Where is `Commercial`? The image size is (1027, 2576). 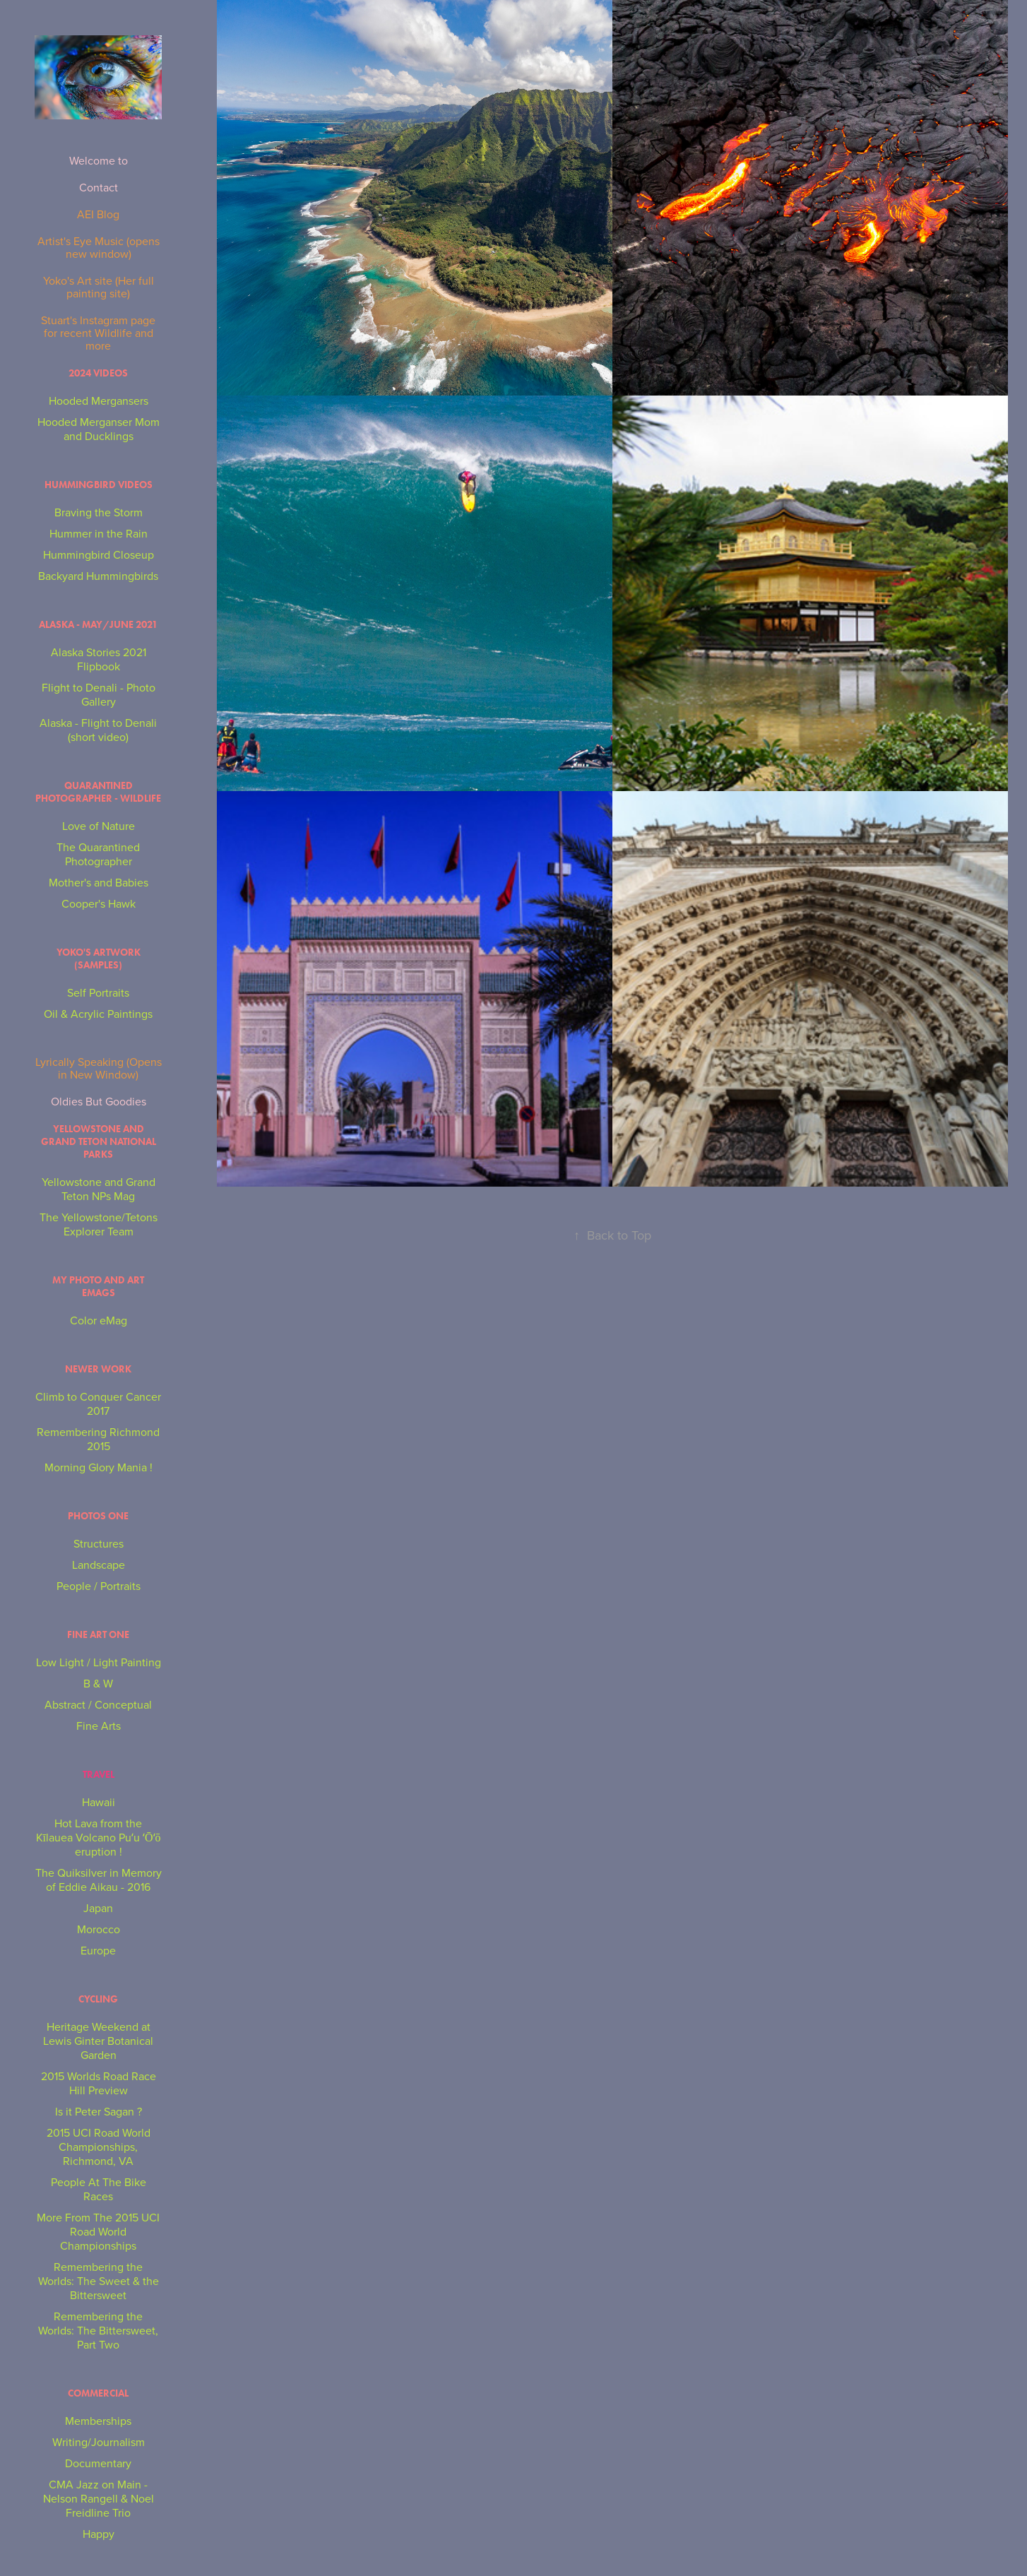
Commercial is located at coordinates (98, 2393).